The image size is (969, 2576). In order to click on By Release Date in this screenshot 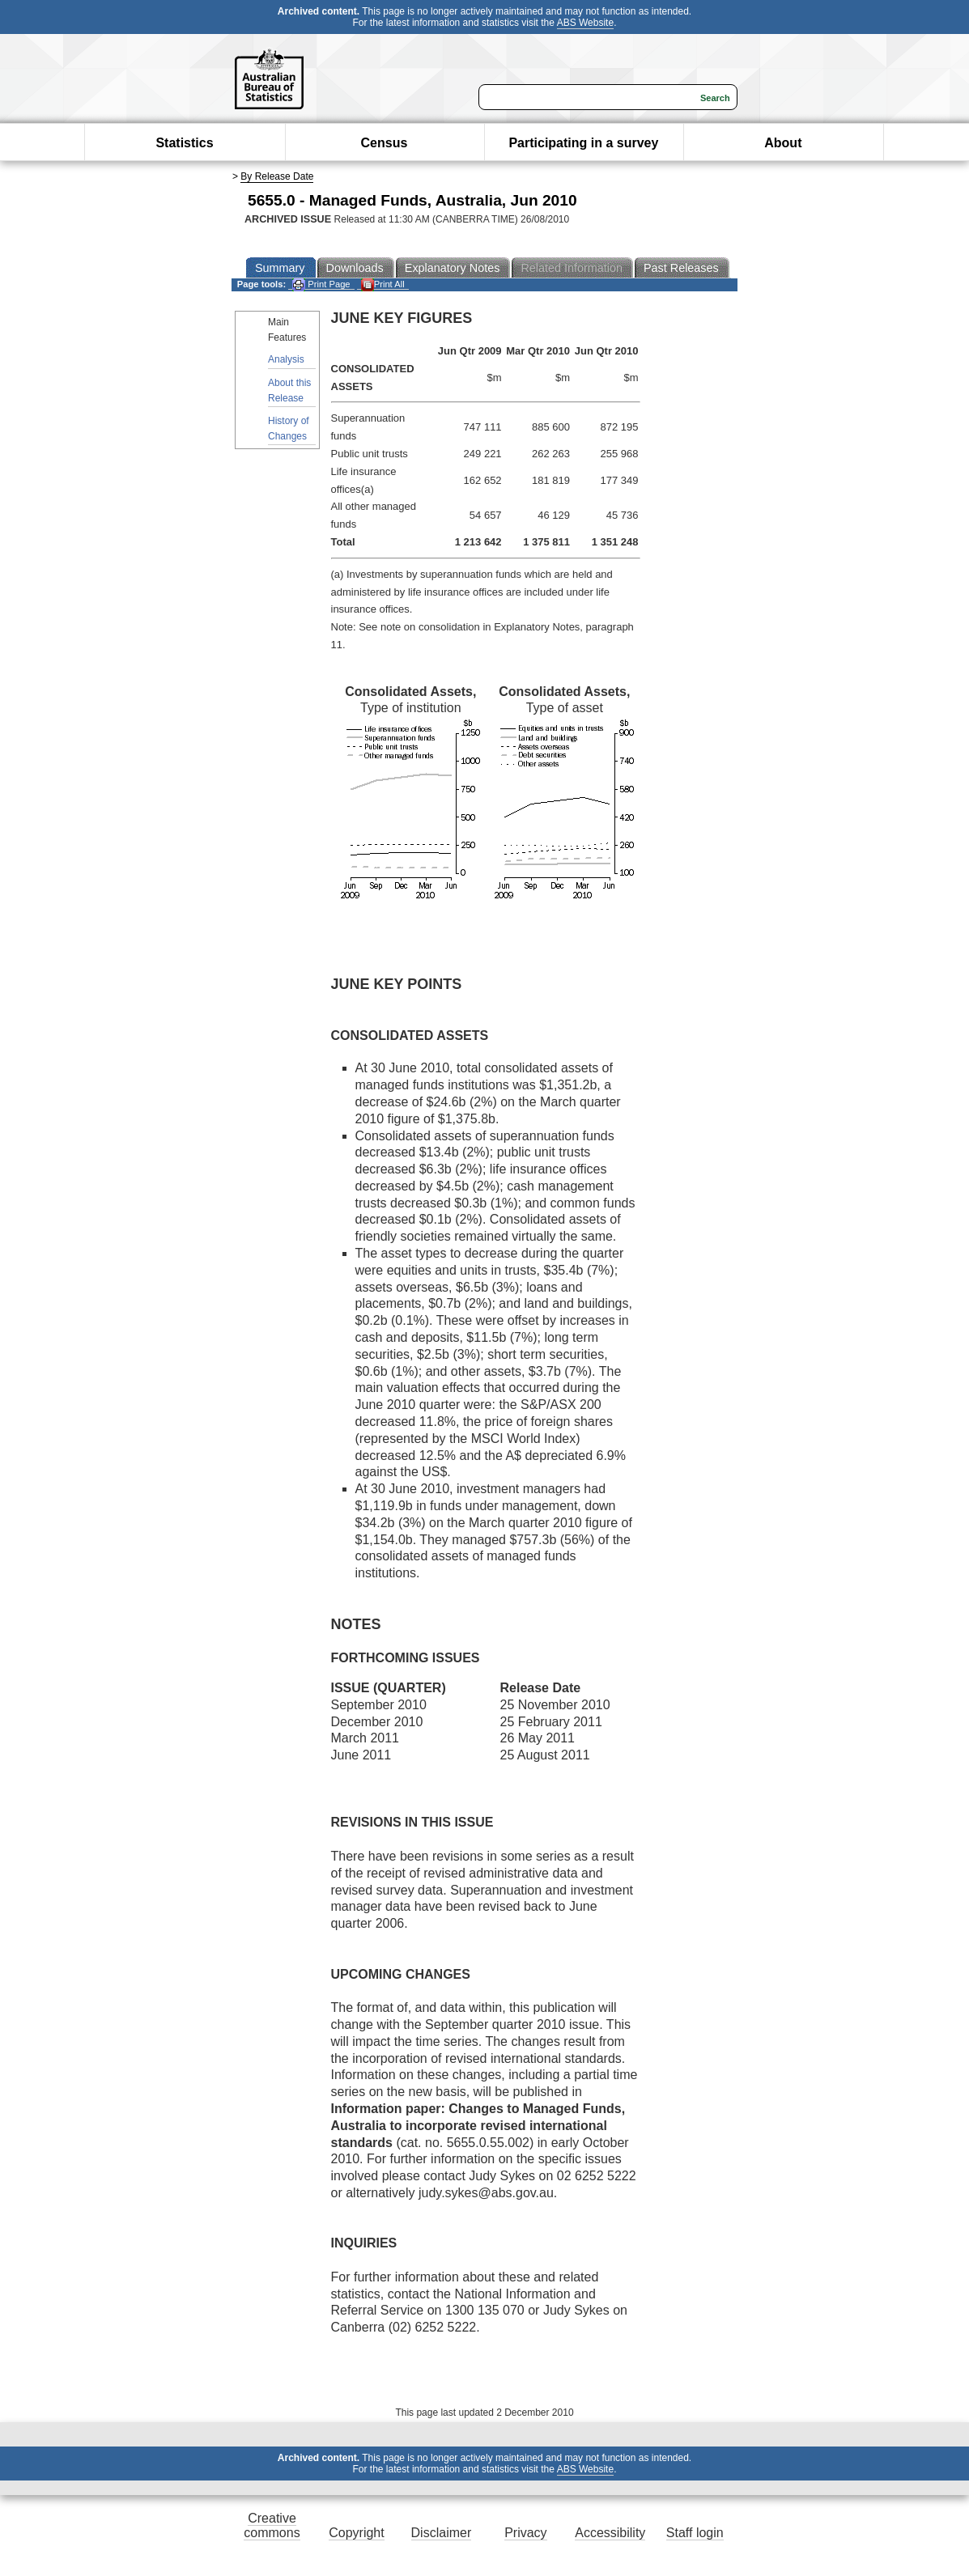, I will do `click(276, 176)`.